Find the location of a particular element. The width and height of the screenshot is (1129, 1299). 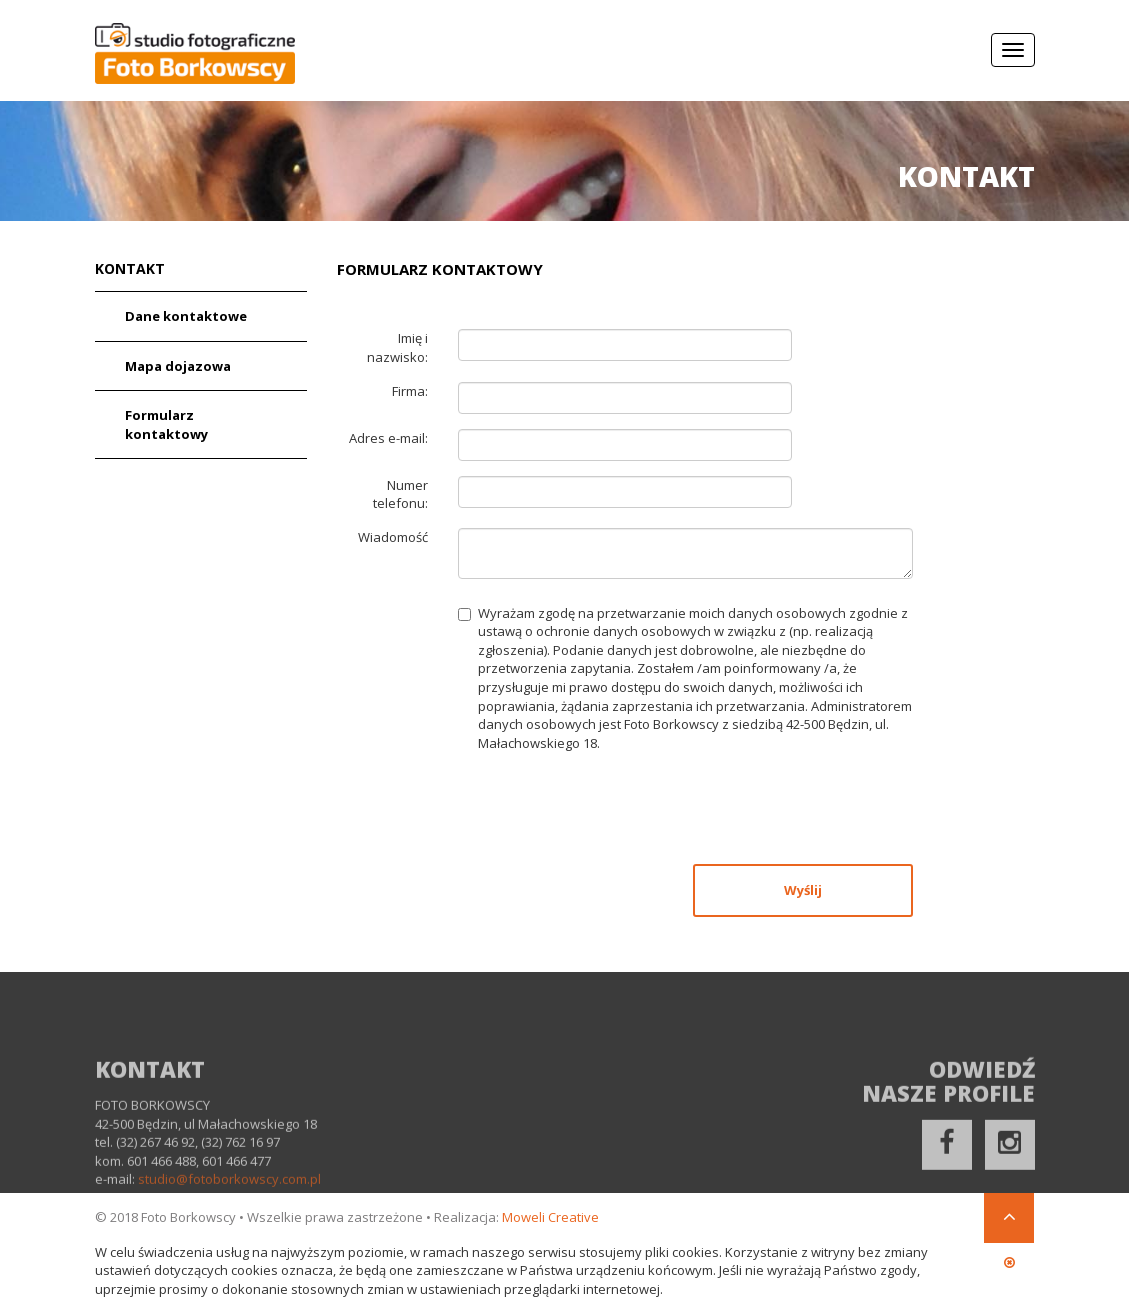

Dane kontaktowe is located at coordinates (186, 318).